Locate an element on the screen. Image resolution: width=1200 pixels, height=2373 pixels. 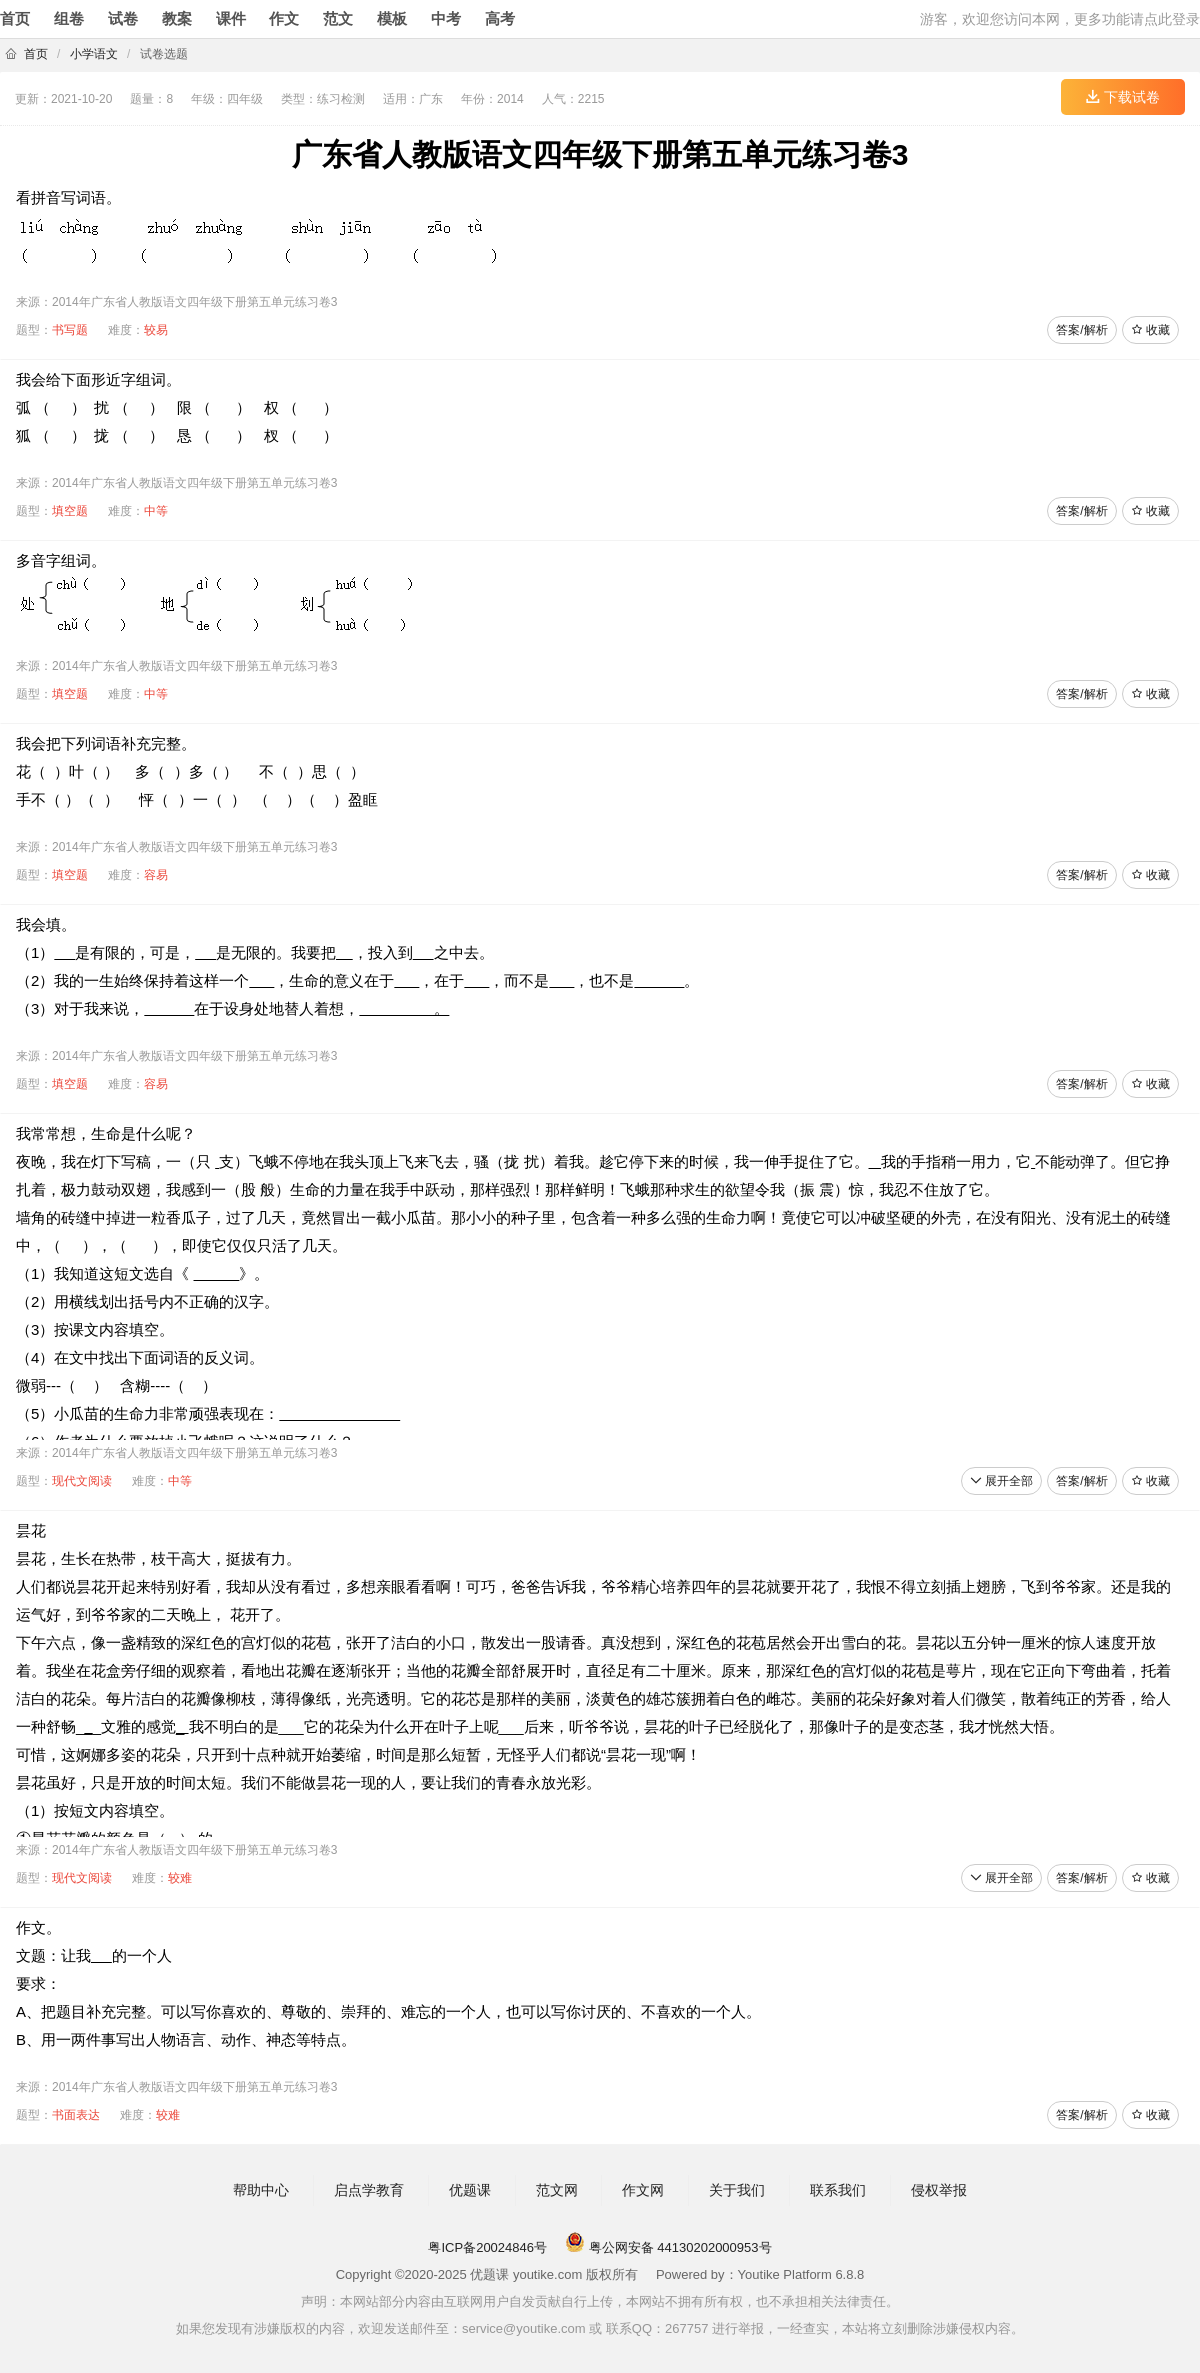
侵权举报 is located at coordinates (939, 2190).